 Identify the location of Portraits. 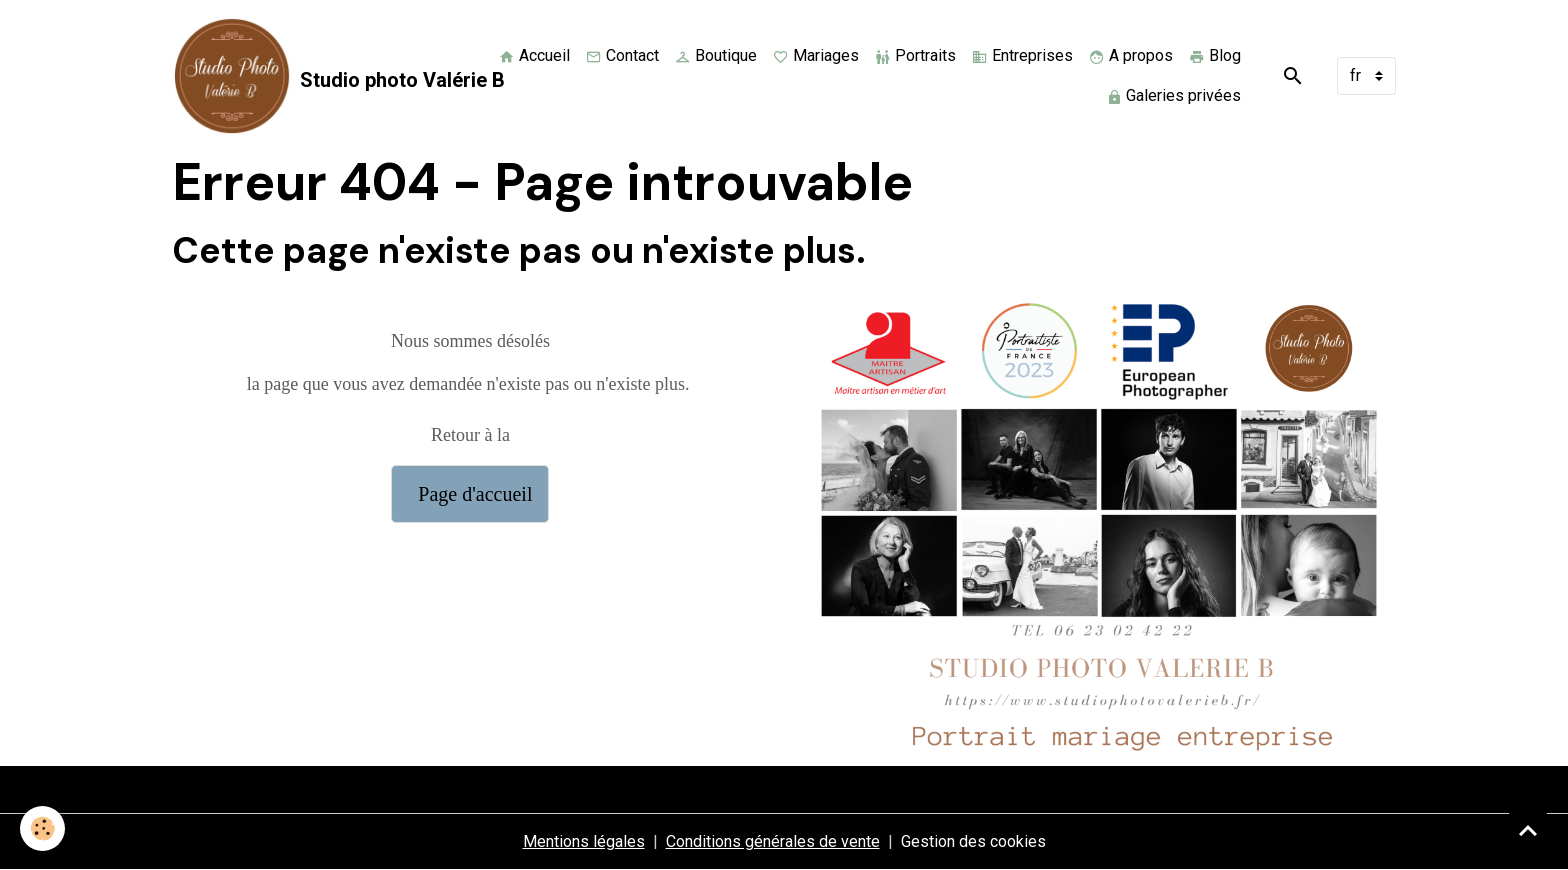
(915, 55).